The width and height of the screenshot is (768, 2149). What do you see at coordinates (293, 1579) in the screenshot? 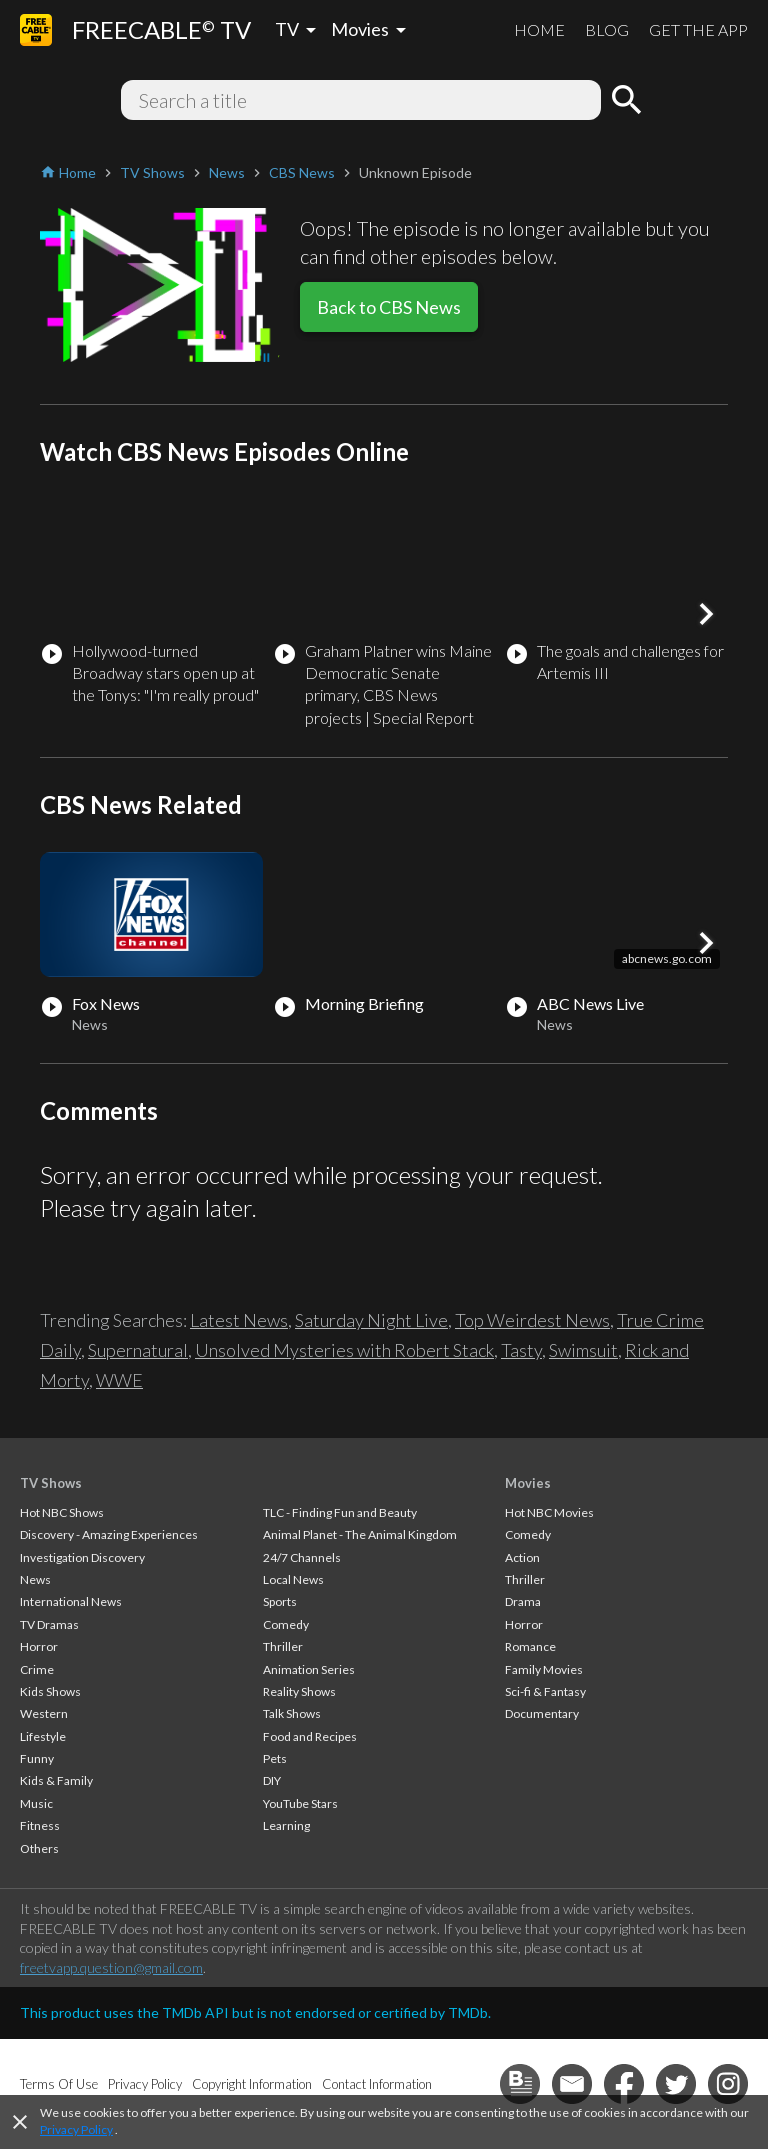
I see `Local News` at bounding box center [293, 1579].